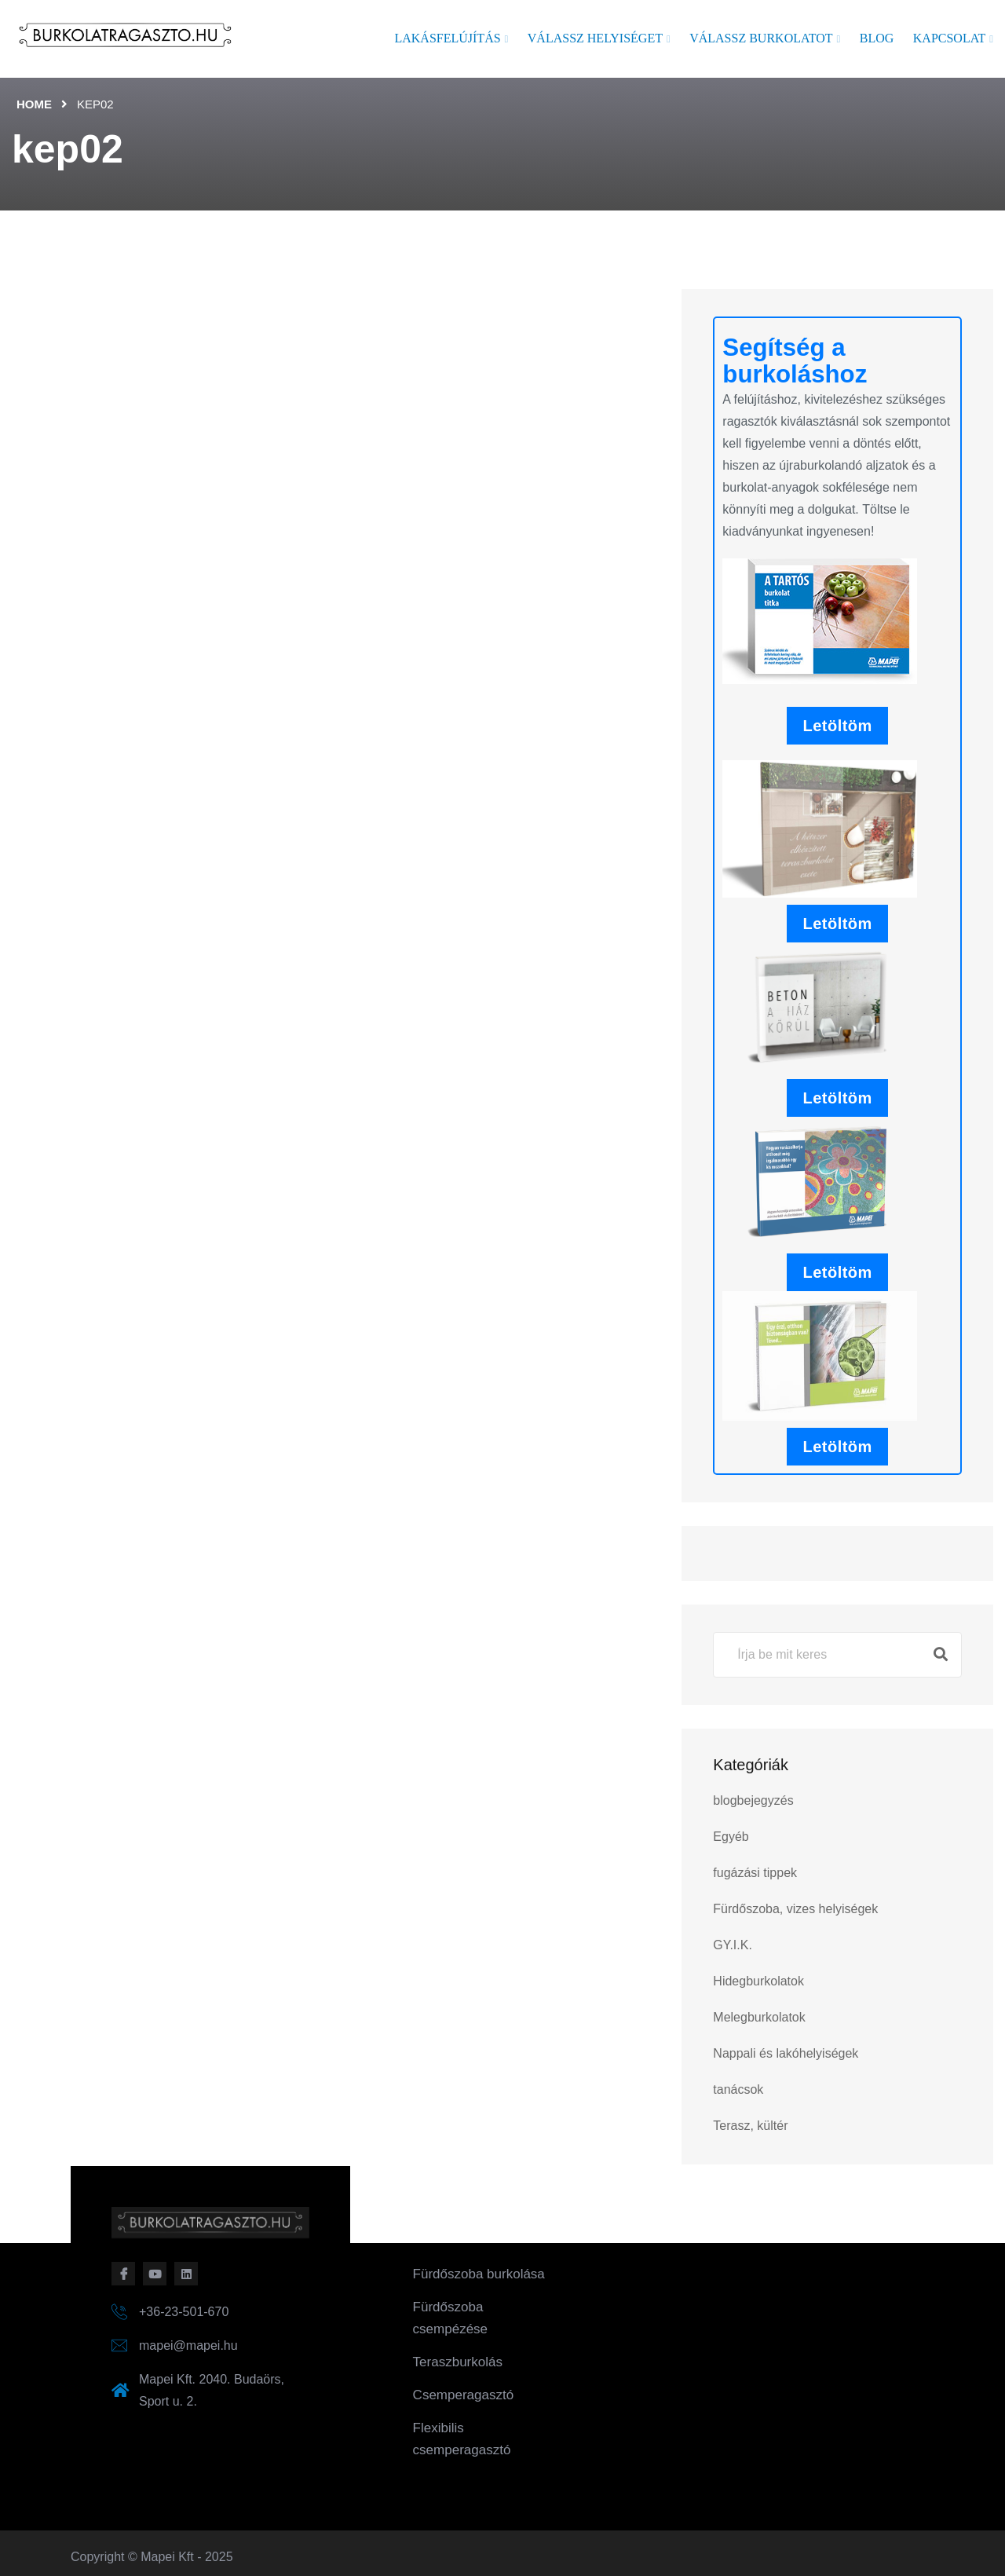 The width and height of the screenshot is (1005, 2576). I want to click on Hidegburkolatok, so click(758, 1981).